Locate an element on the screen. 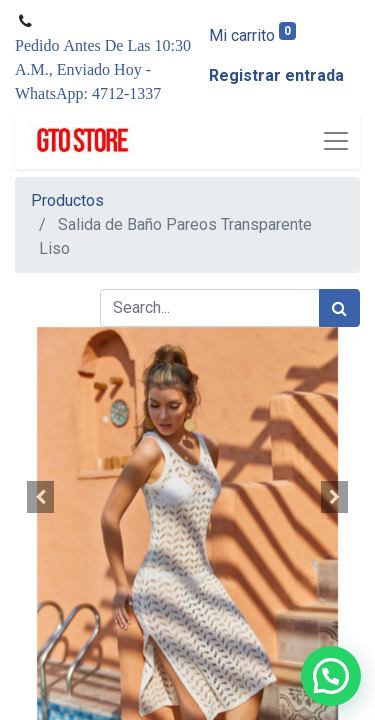 The image size is (375, 720). [Búsqueda] is located at coordinates (339, 308).